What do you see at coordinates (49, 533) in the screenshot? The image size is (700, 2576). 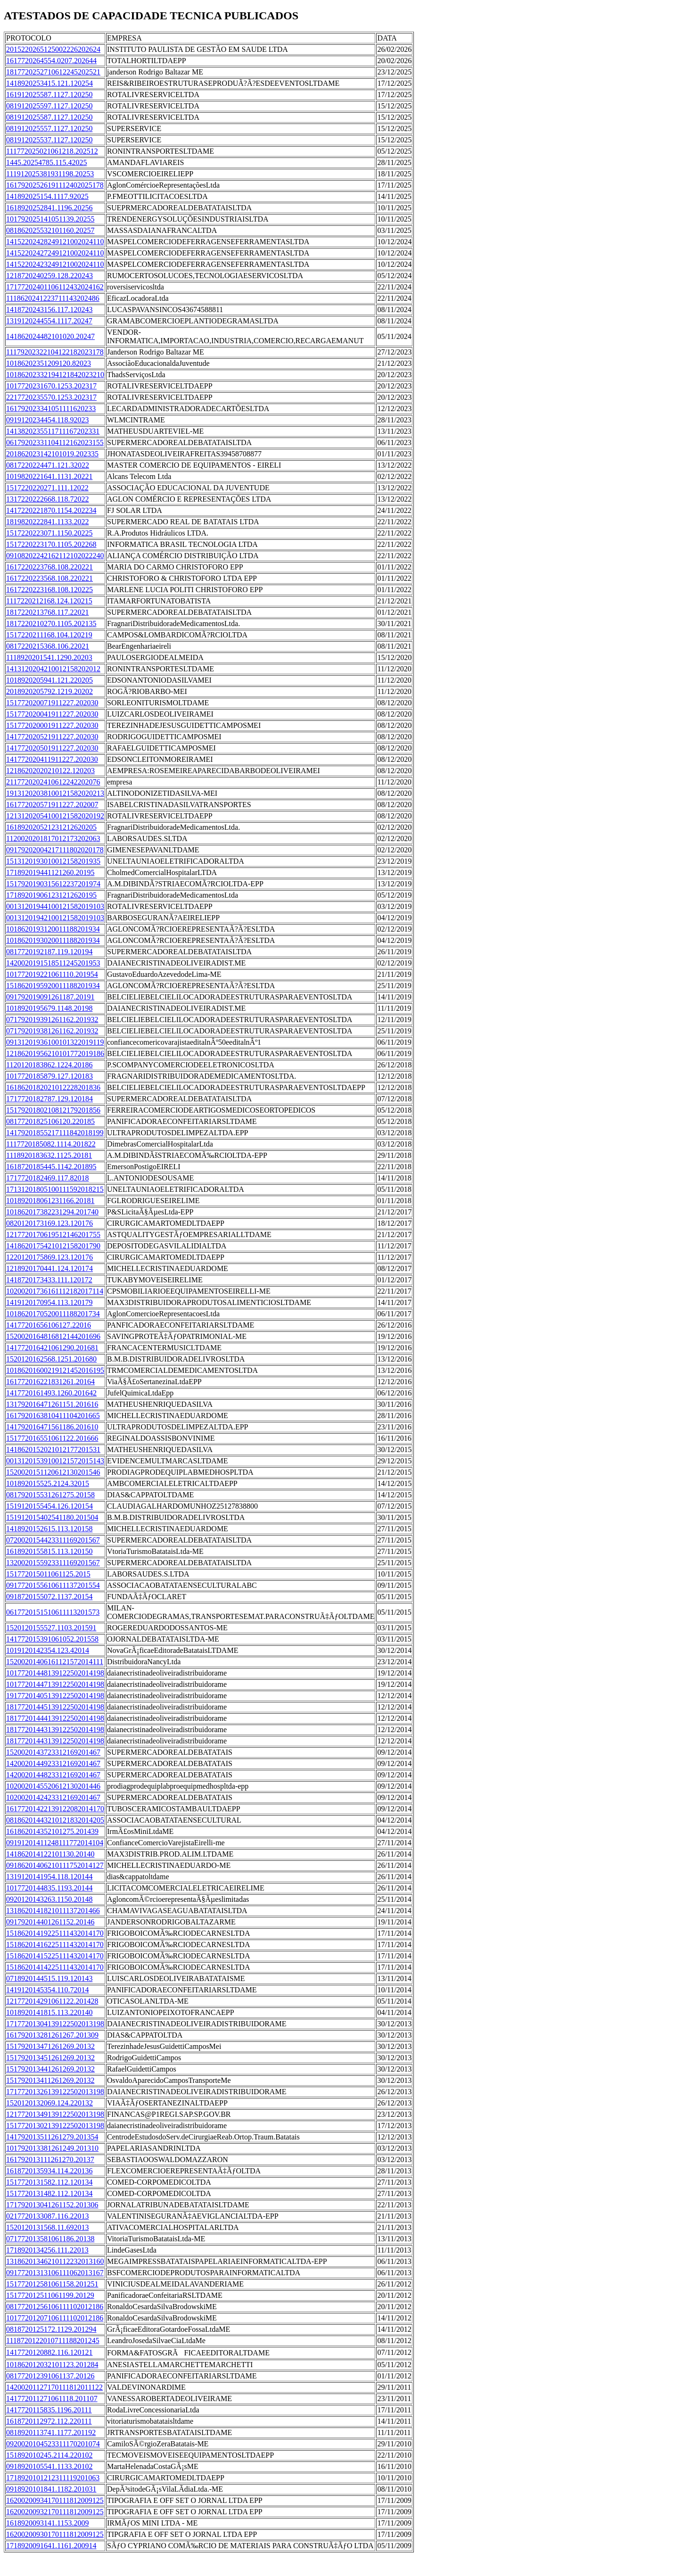 I see `1517220223071.1150.20225` at bounding box center [49, 533].